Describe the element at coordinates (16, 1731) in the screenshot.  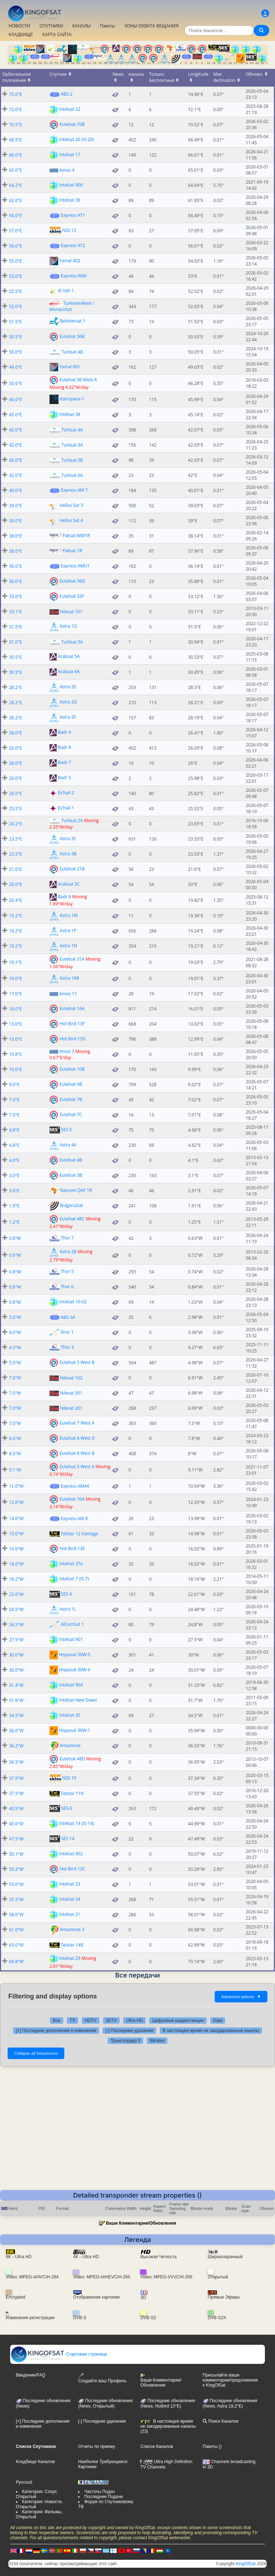
I see `36.0°W` at that location.